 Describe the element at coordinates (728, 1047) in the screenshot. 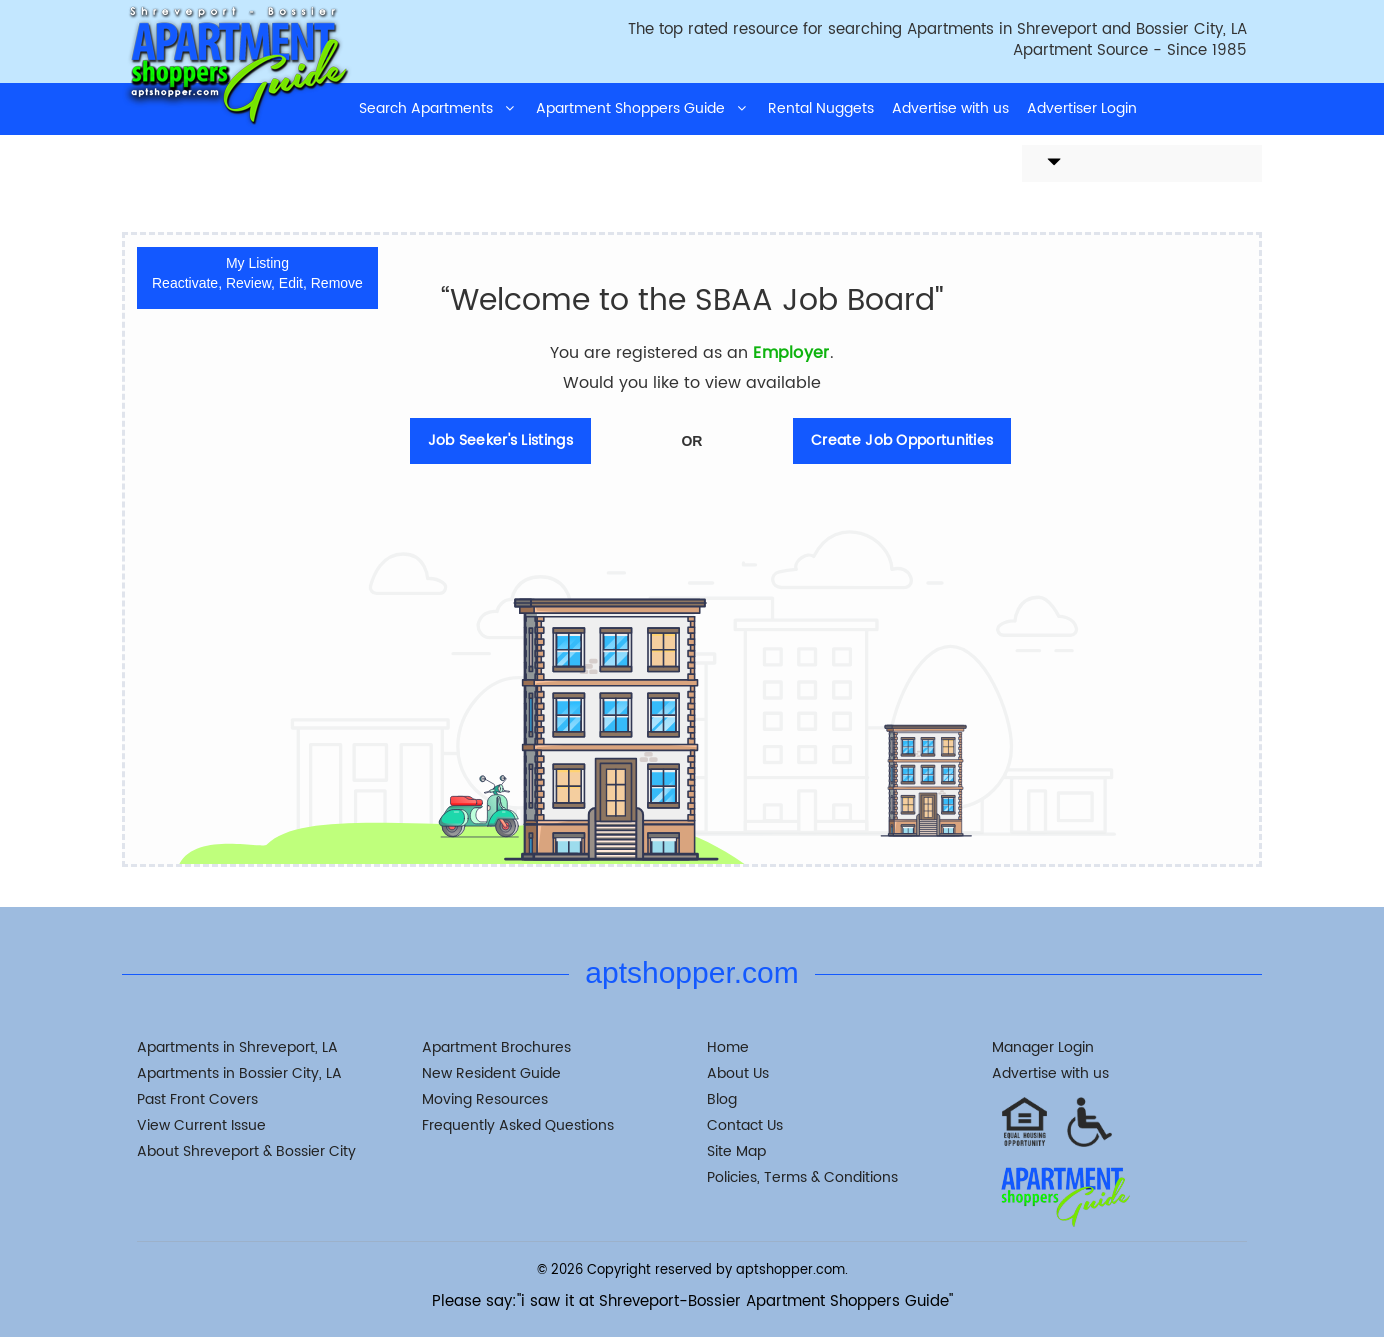

I see `Home` at that location.